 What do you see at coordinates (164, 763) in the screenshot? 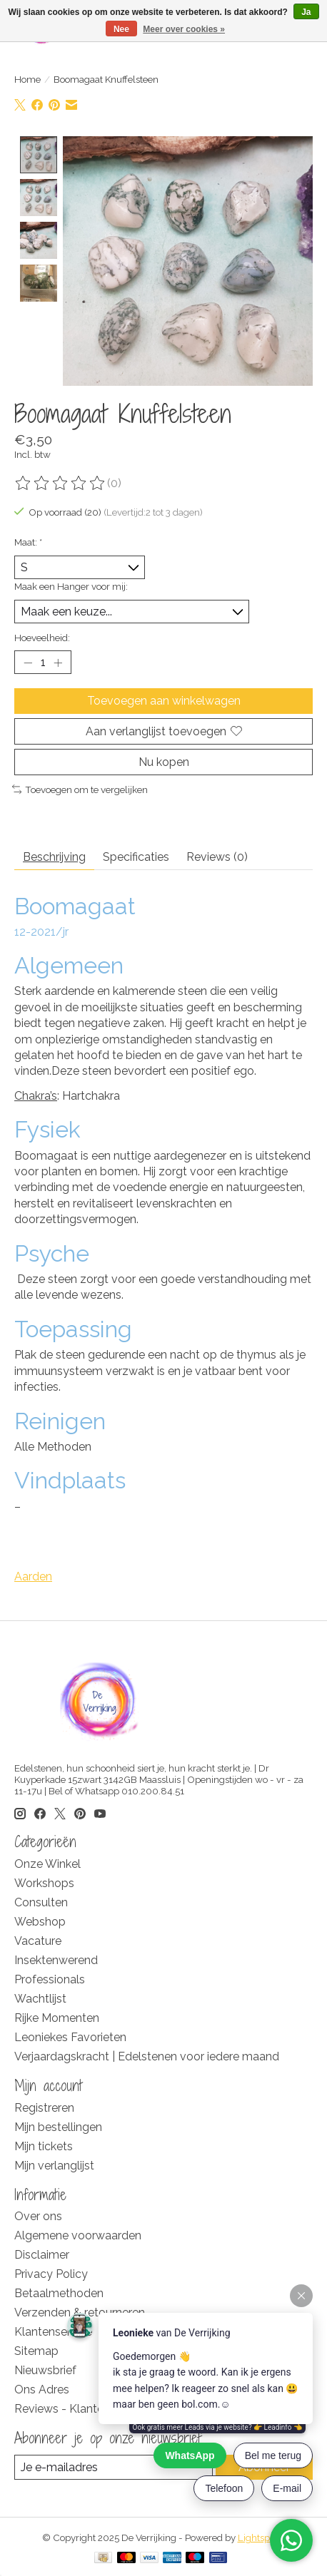
I see `Nu kopen` at bounding box center [164, 763].